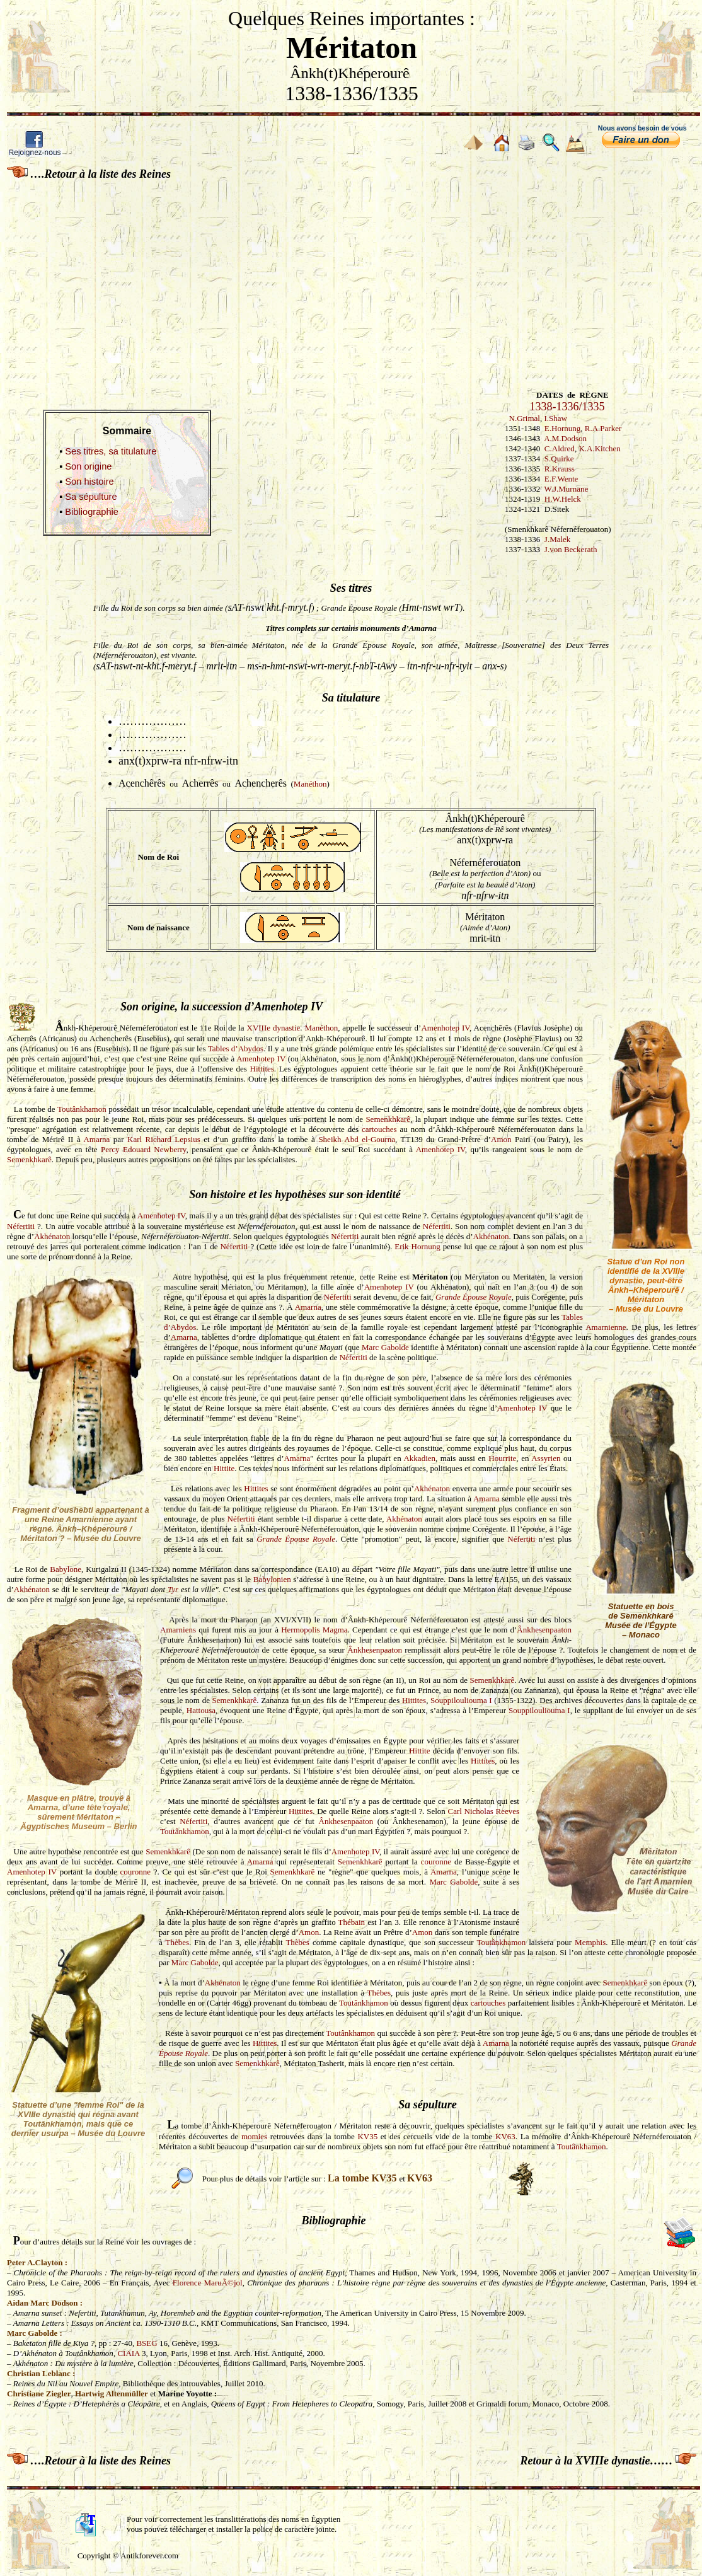  Describe the element at coordinates (128, 2353) in the screenshot. I see `CIAIA` at that location.